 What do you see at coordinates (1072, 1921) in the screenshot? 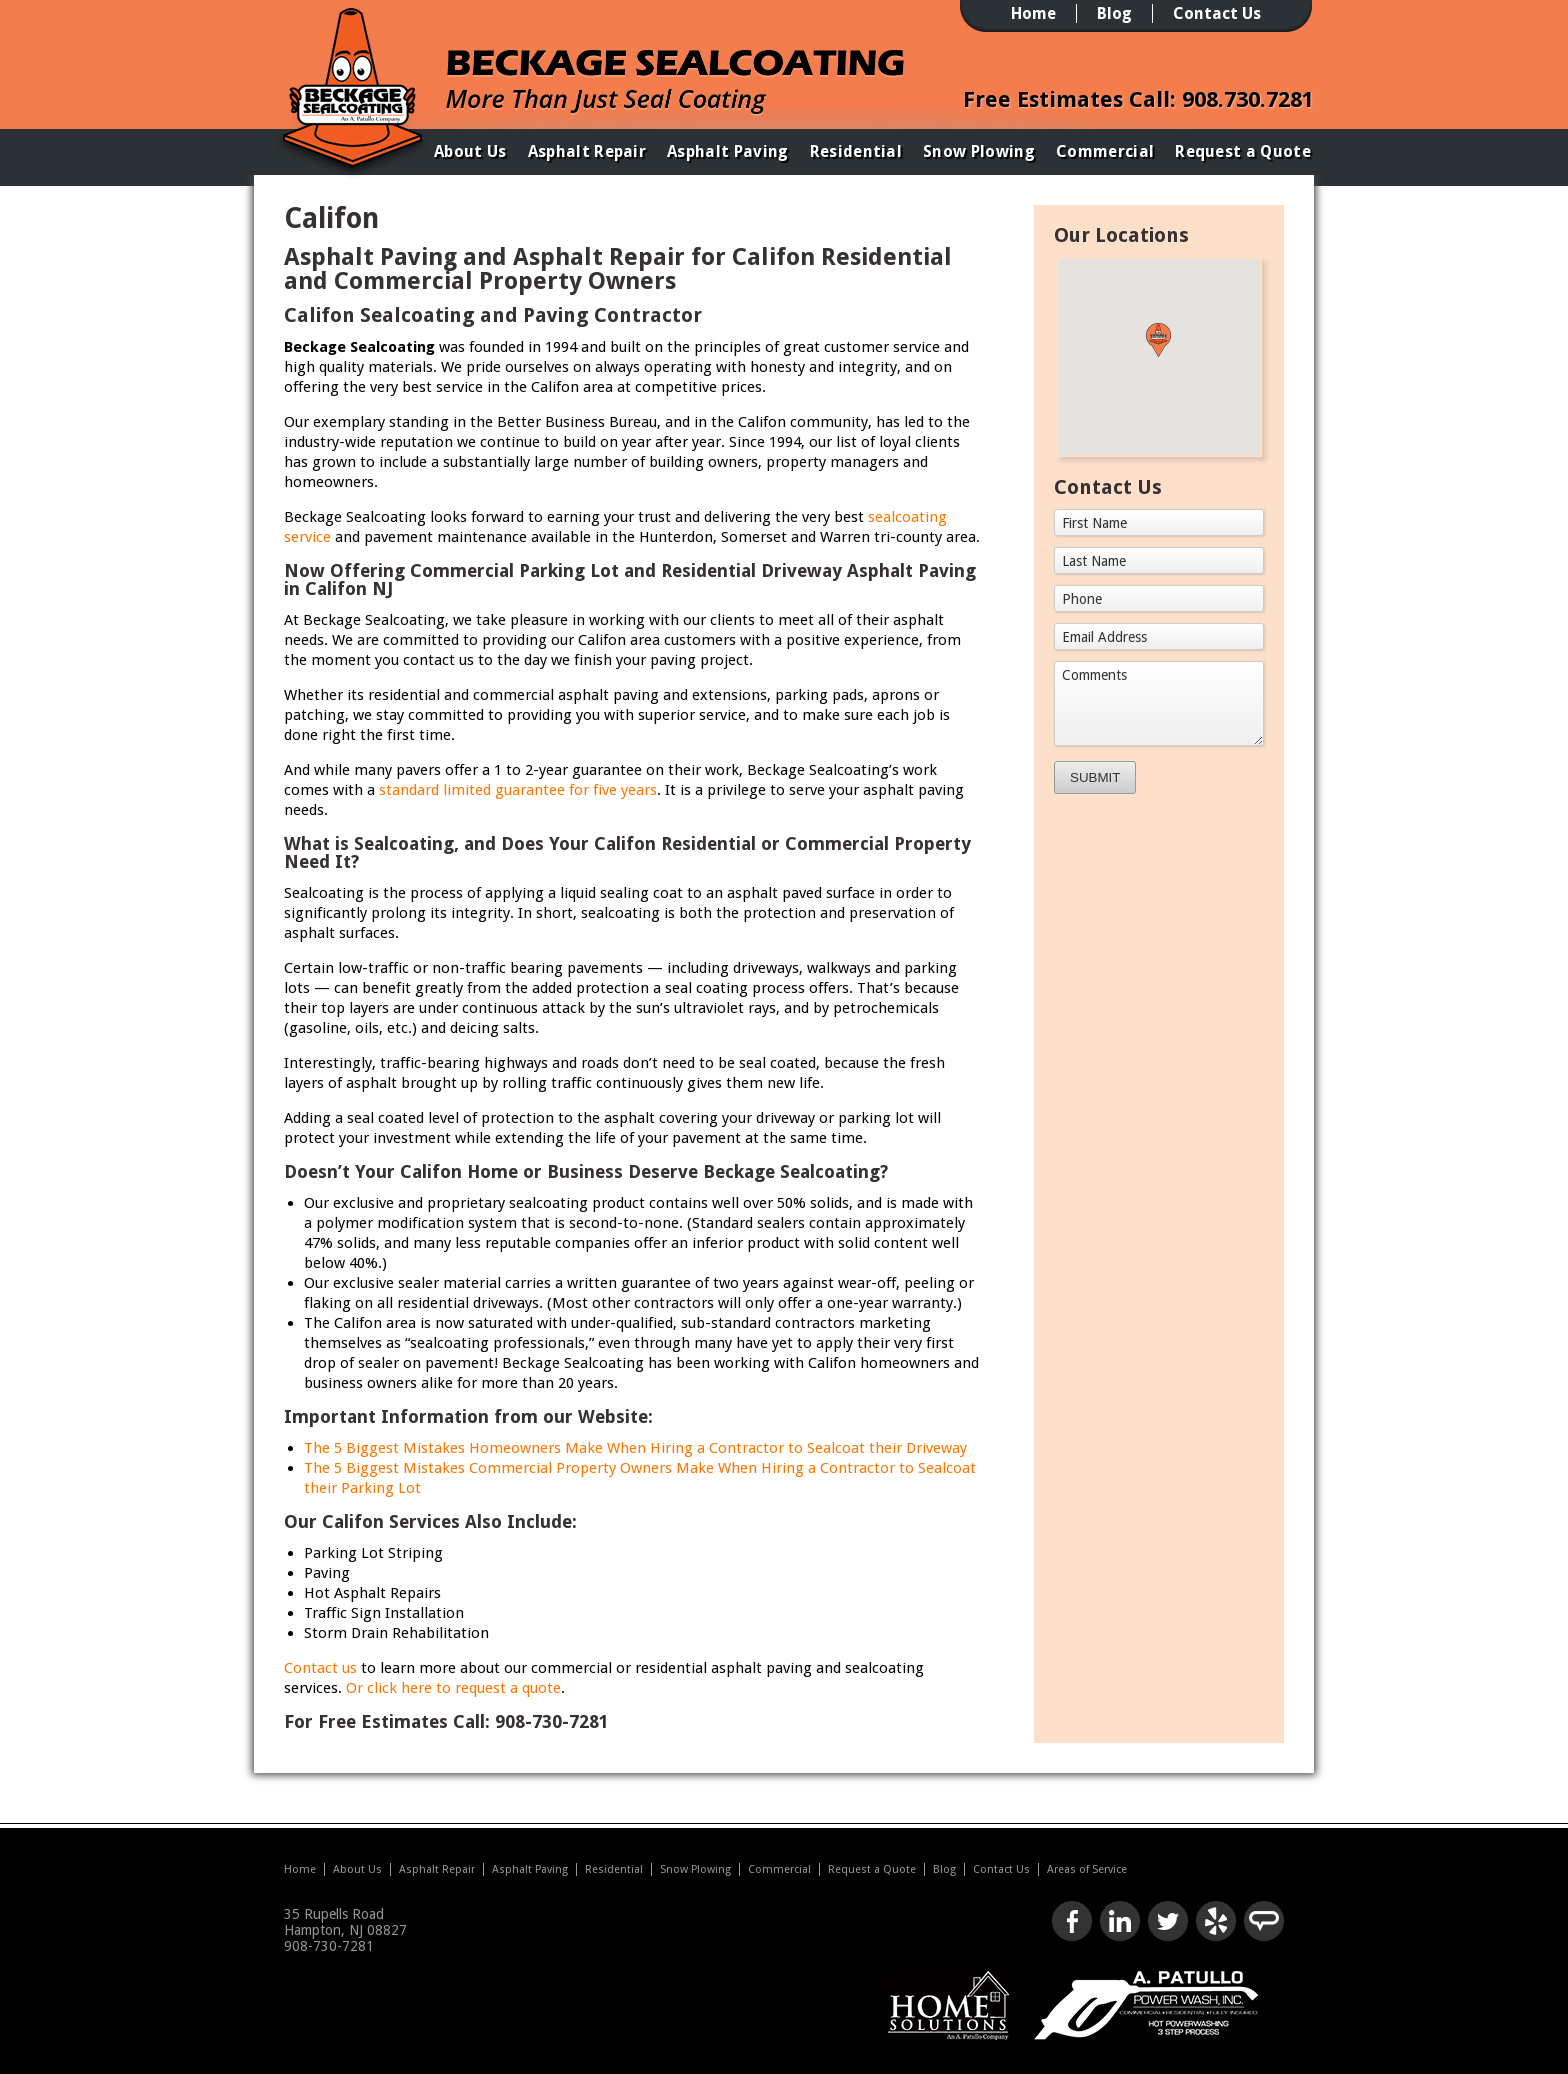
I see `Like us on Facebook` at bounding box center [1072, 1921].